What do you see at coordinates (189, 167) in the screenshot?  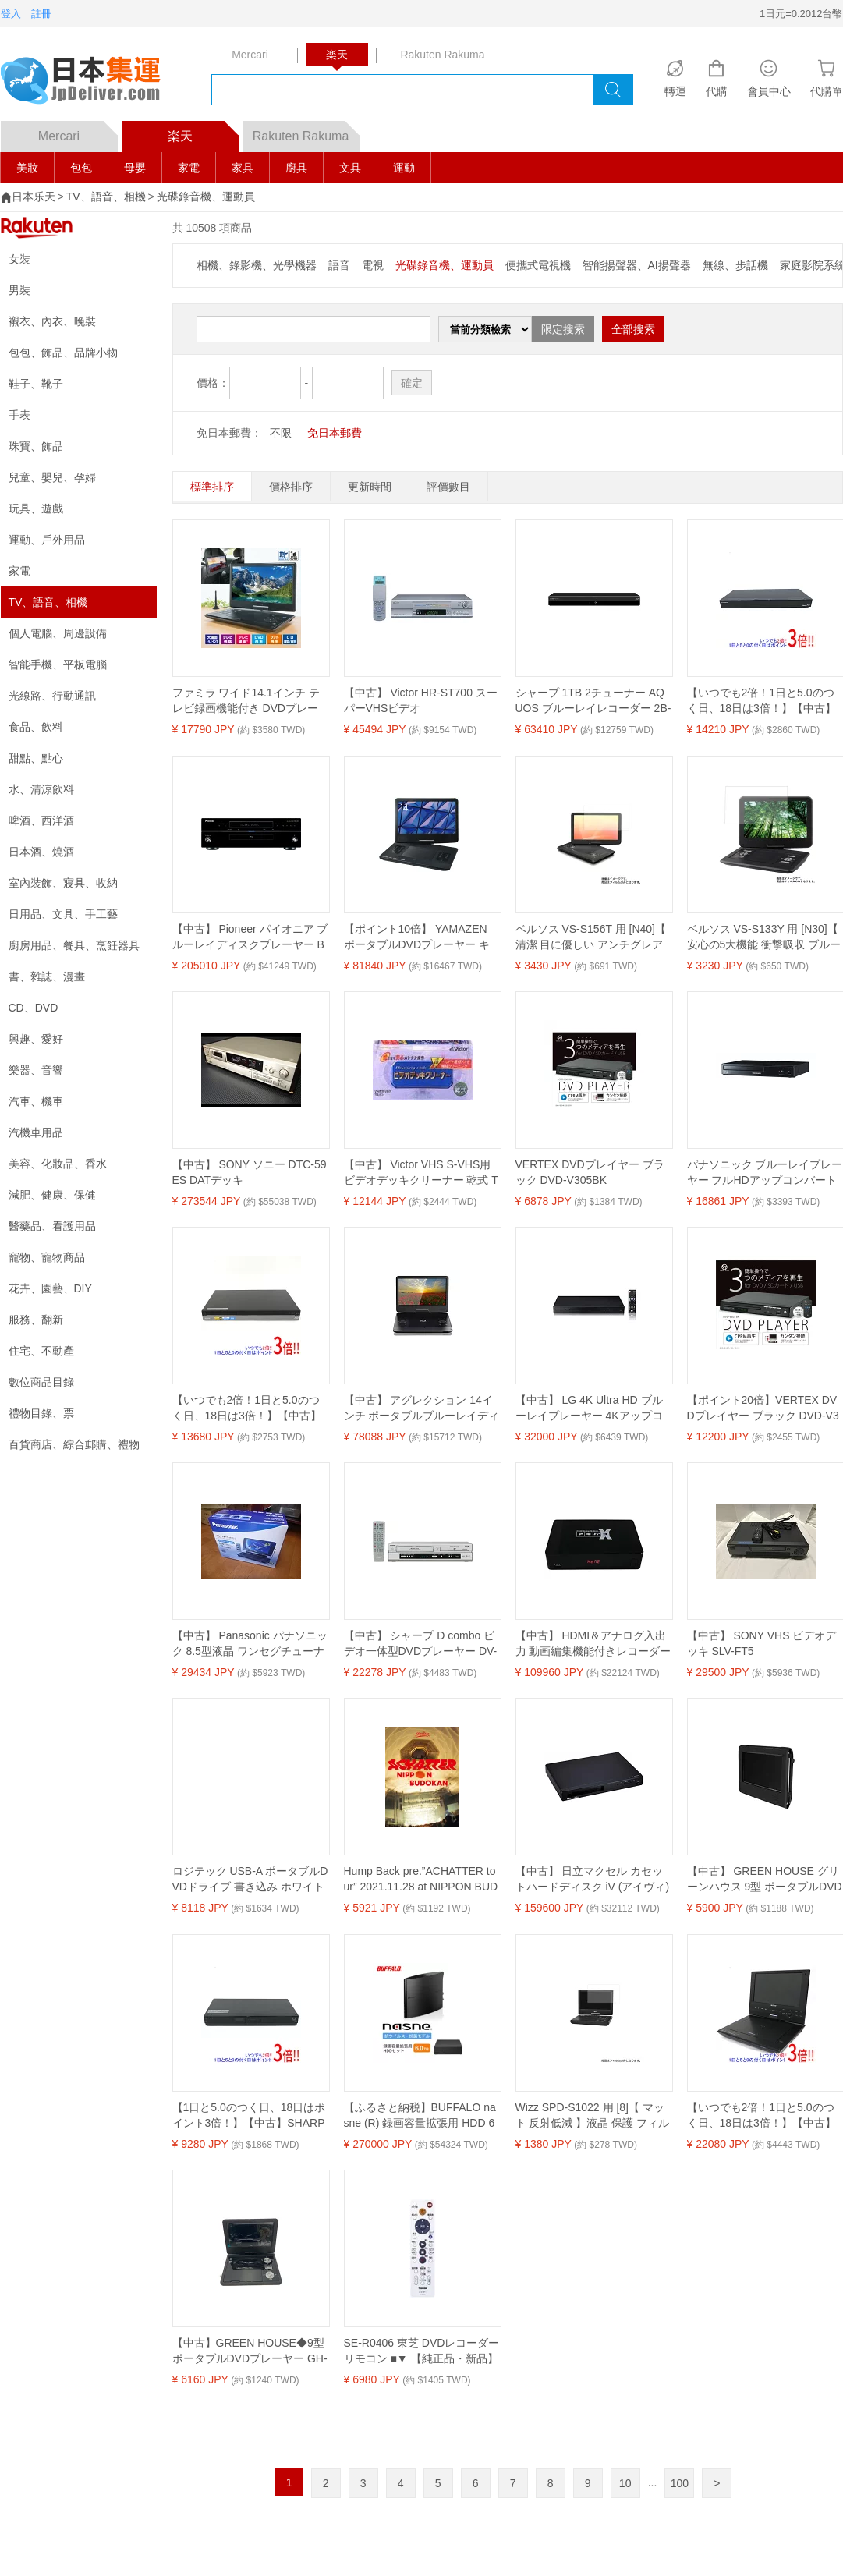 I see `家電` at bounding box center [189, 167].